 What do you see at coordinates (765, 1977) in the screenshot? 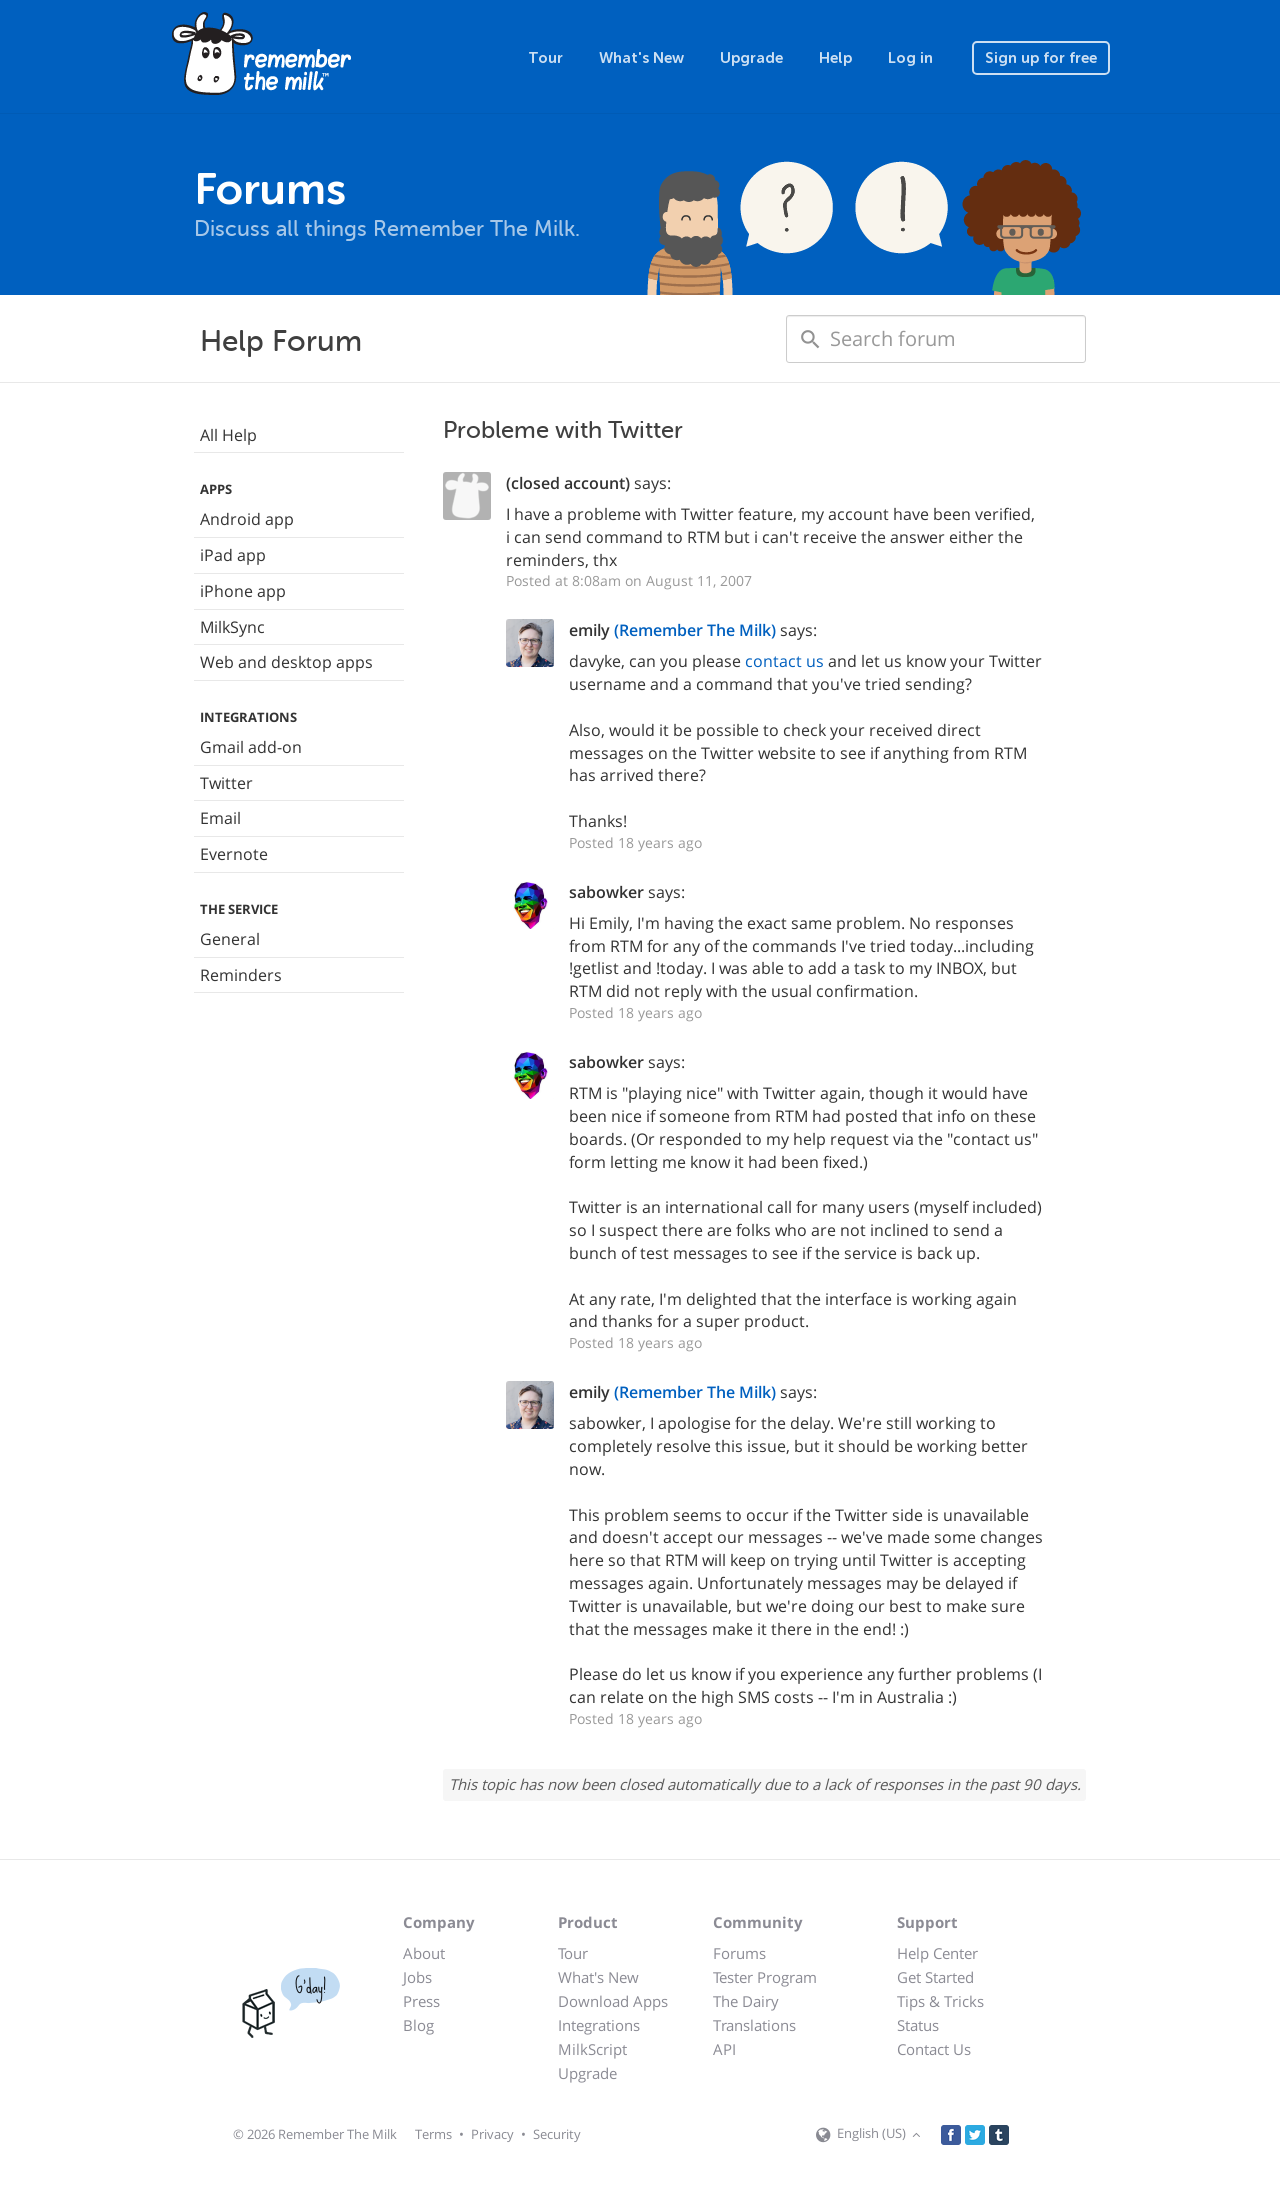
I see `Tester Program` at bounding box center [765, 1977].